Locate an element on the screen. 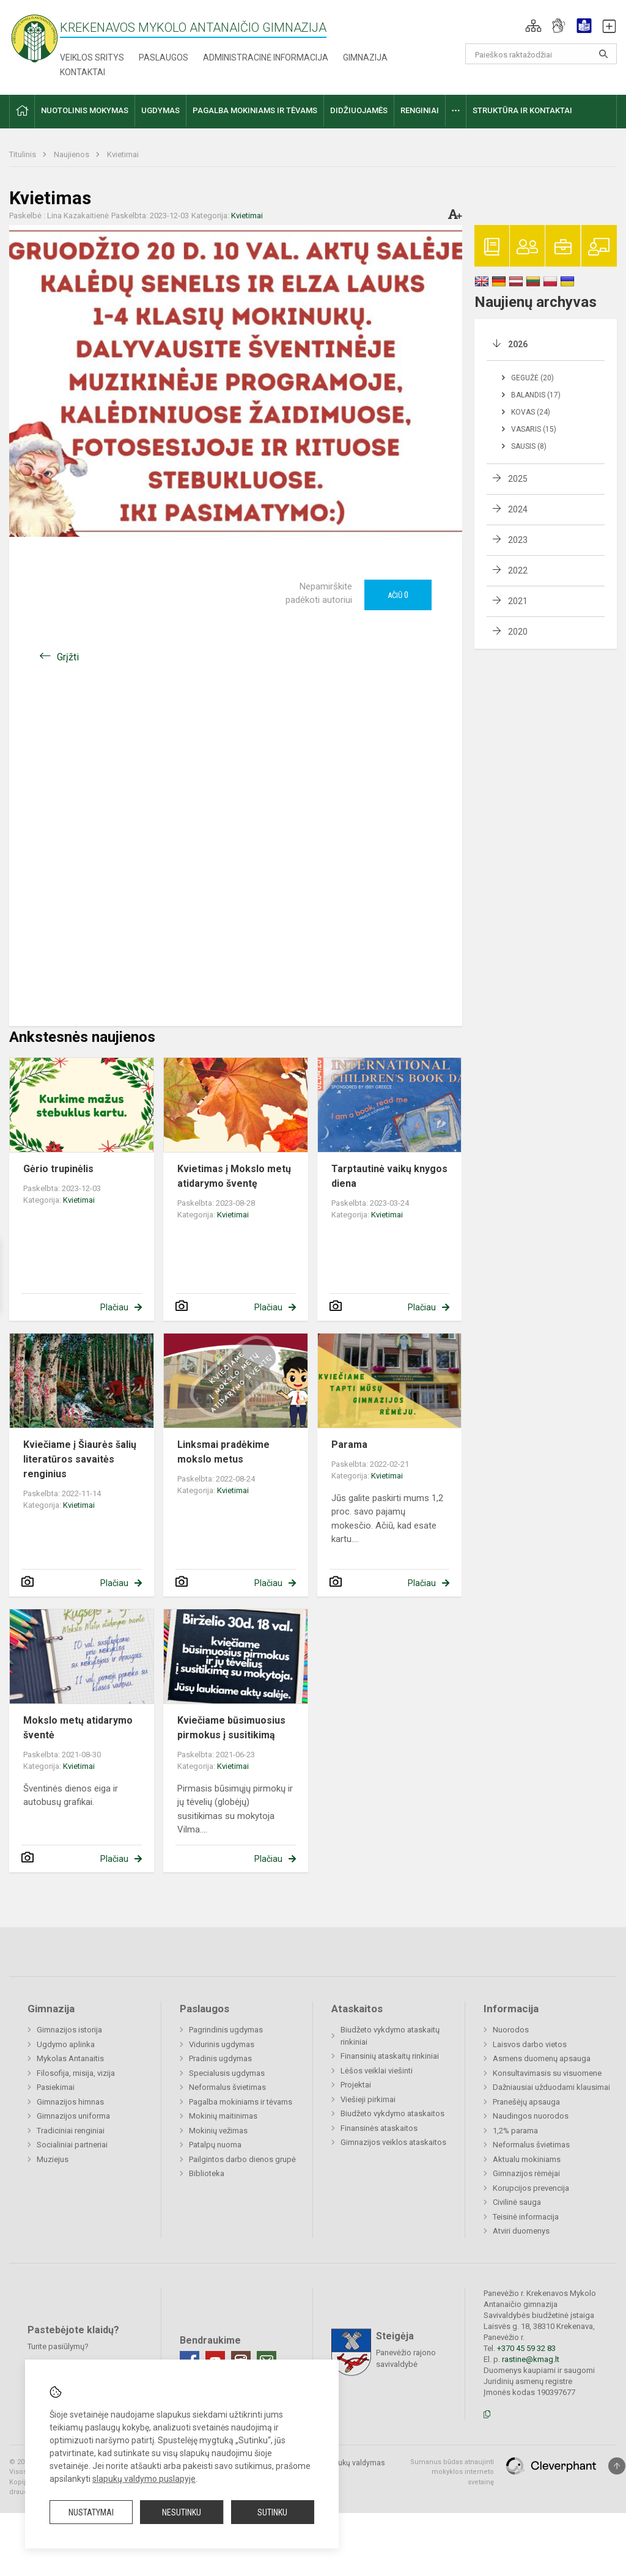 The width and height of the screenshot is (626, 2576). Kvietimas į Mokslo metų atidarymo šventę is located at coordinates (234, 1176).